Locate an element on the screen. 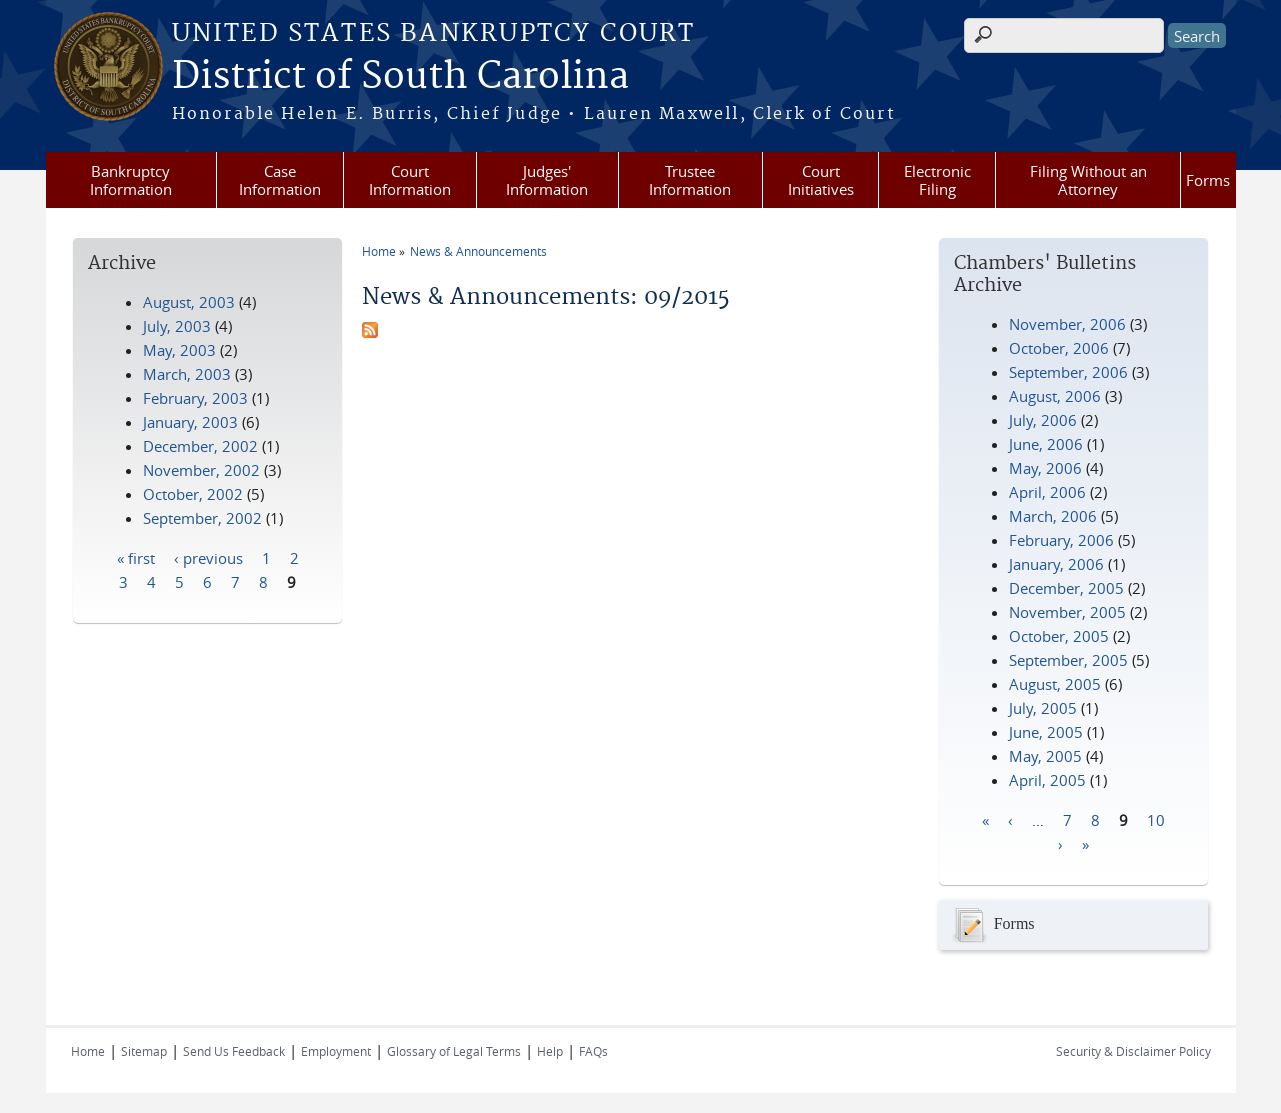  August, 2006 is located at coordinates (1055, 396).